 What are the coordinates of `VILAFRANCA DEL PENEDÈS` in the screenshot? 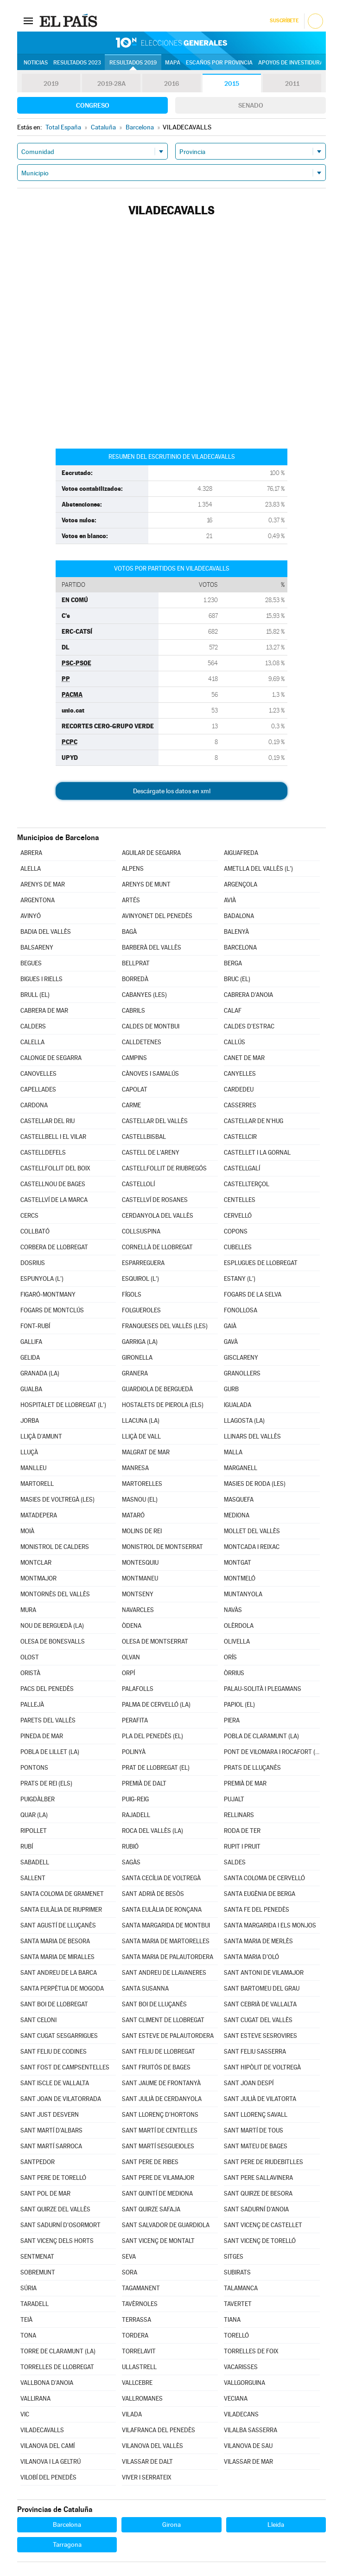 It's located at (158, 2430).